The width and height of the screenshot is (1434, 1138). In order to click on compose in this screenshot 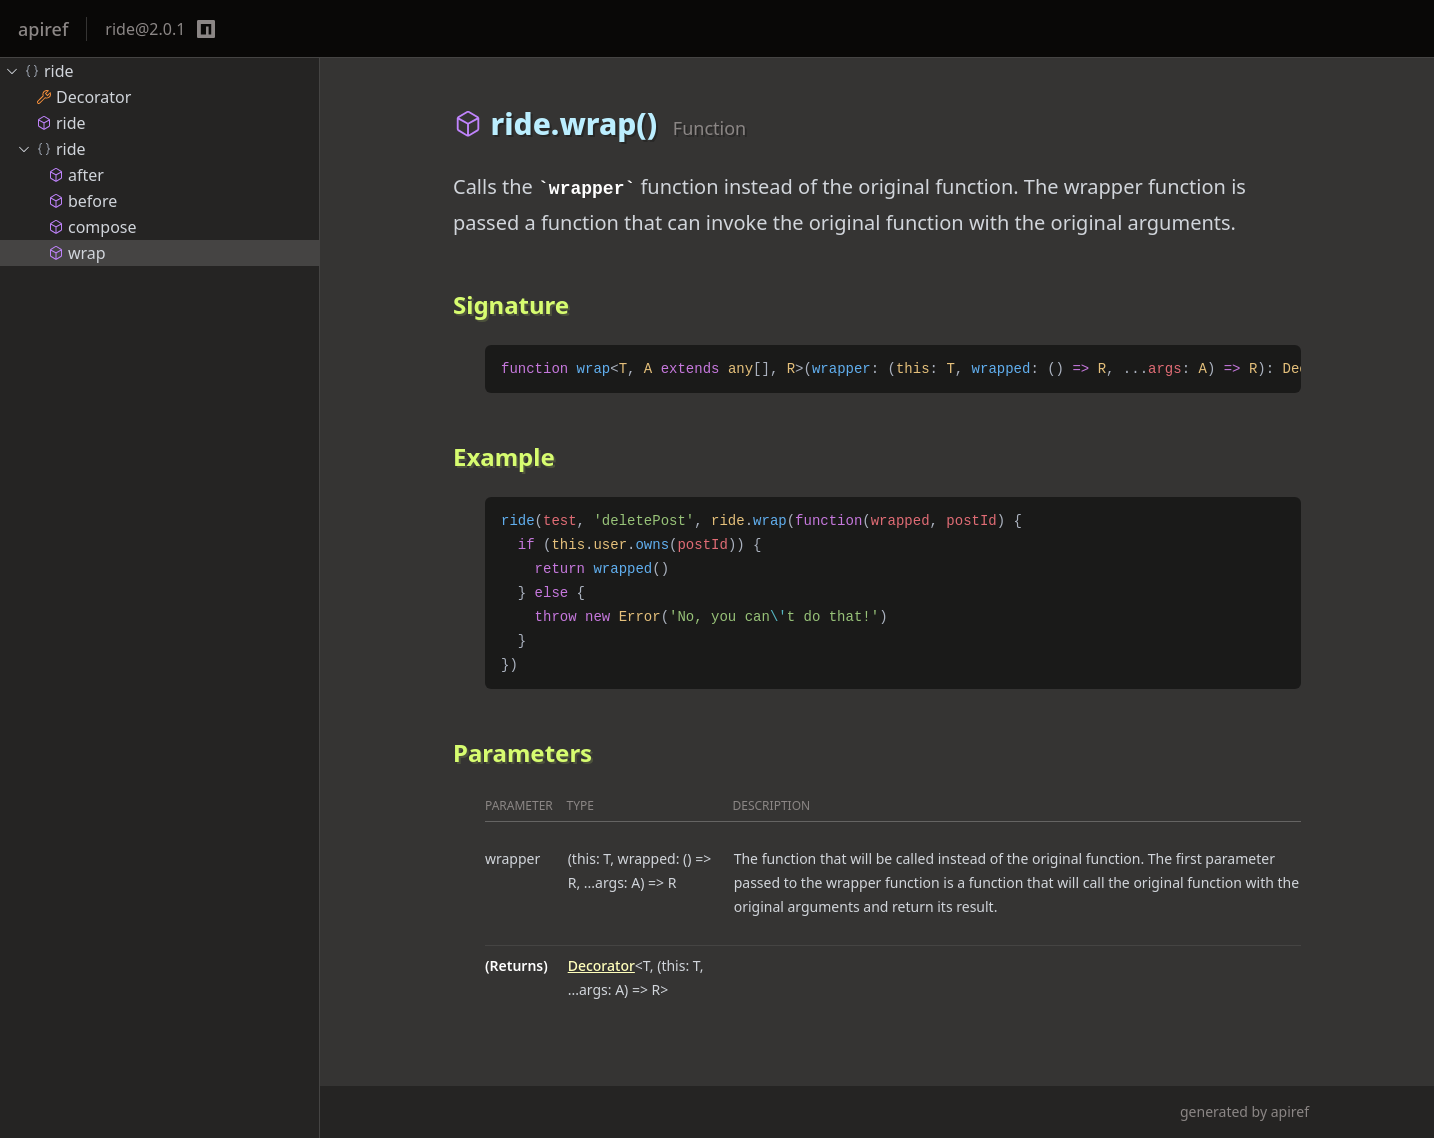, I will do `click(92, 227)`.